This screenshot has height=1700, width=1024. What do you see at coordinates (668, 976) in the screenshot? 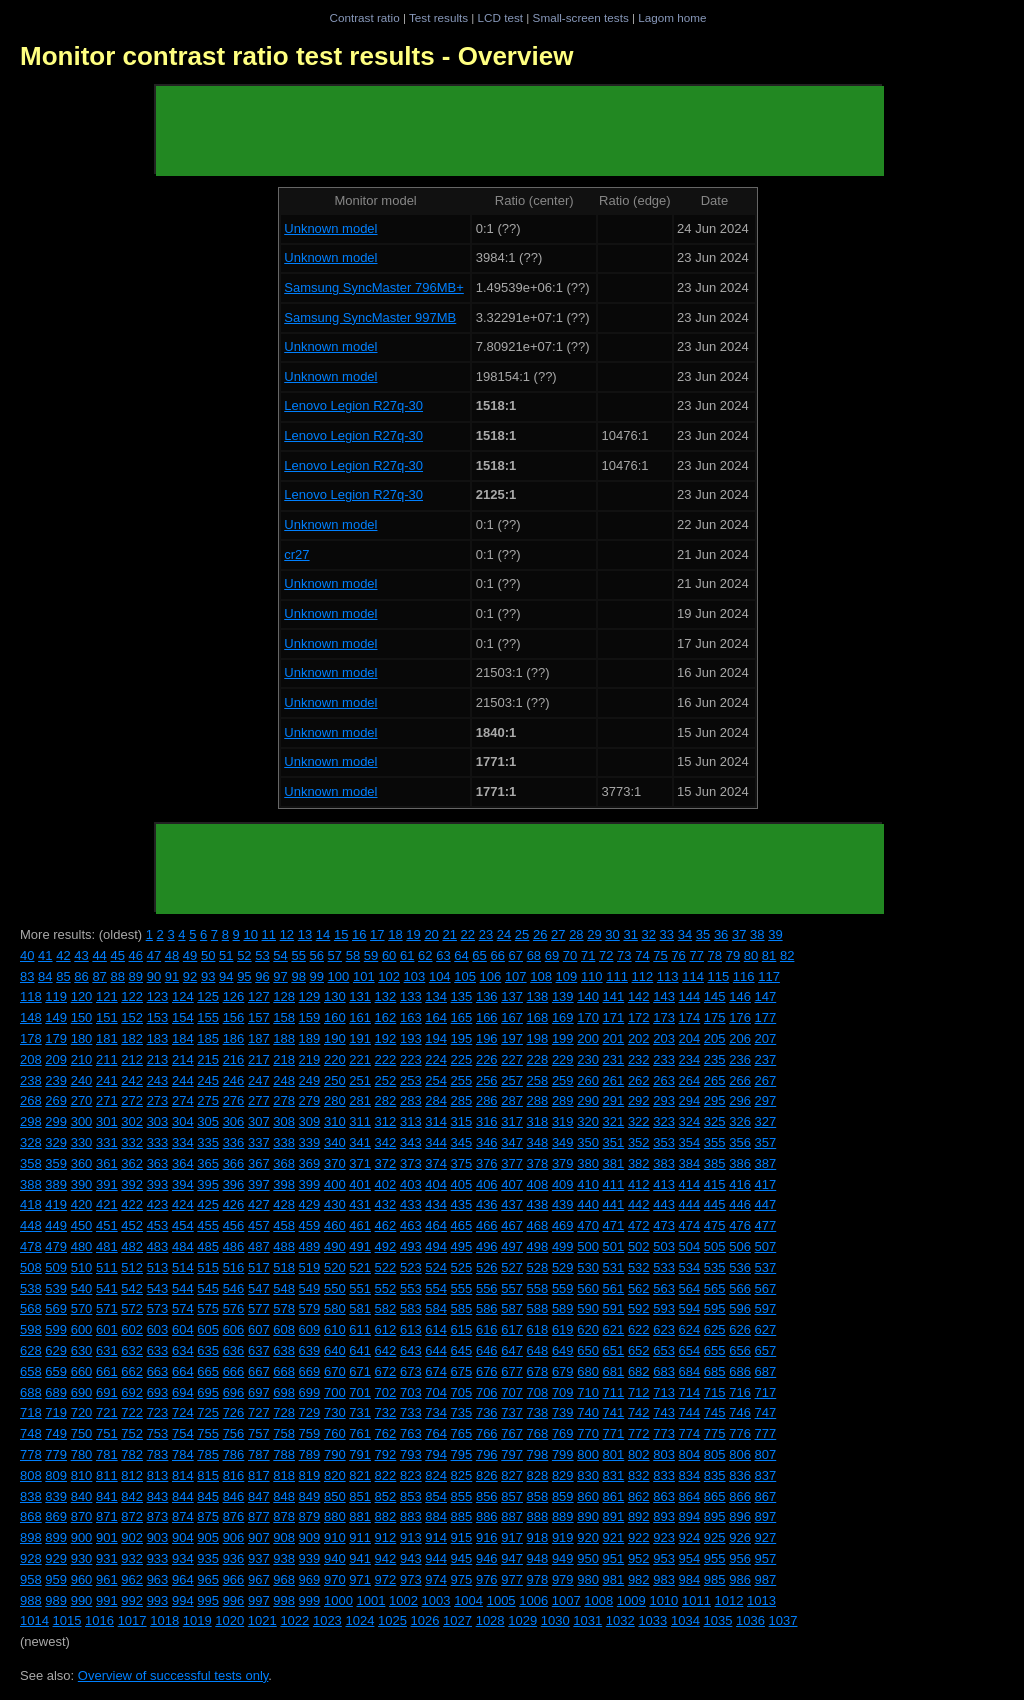
I see `113` at bounding box center [668, 976].